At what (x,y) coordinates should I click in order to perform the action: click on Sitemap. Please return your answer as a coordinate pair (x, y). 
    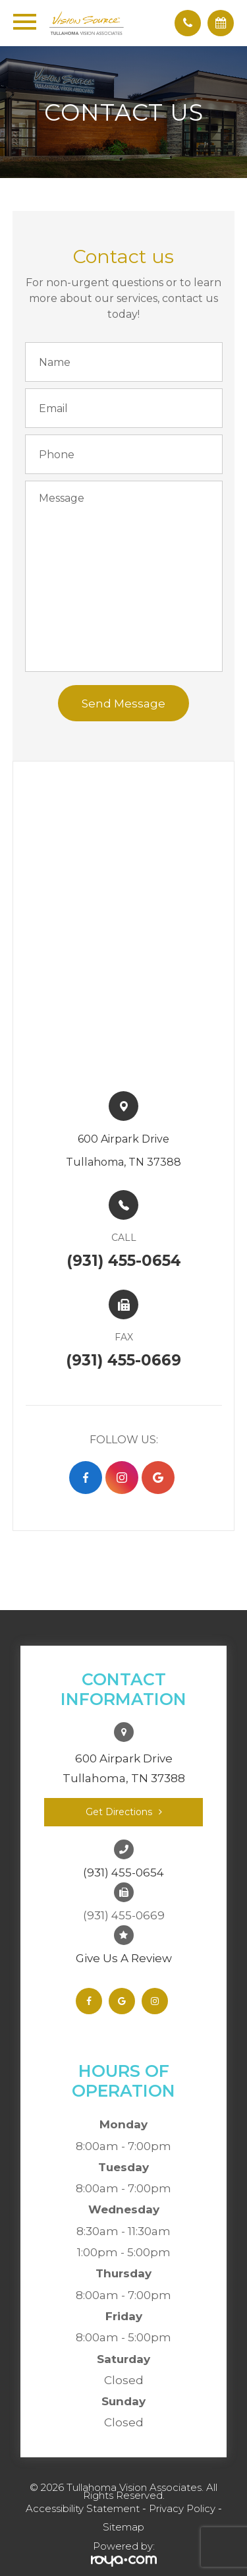
    Looking at the image, I should click on (123, 2527).